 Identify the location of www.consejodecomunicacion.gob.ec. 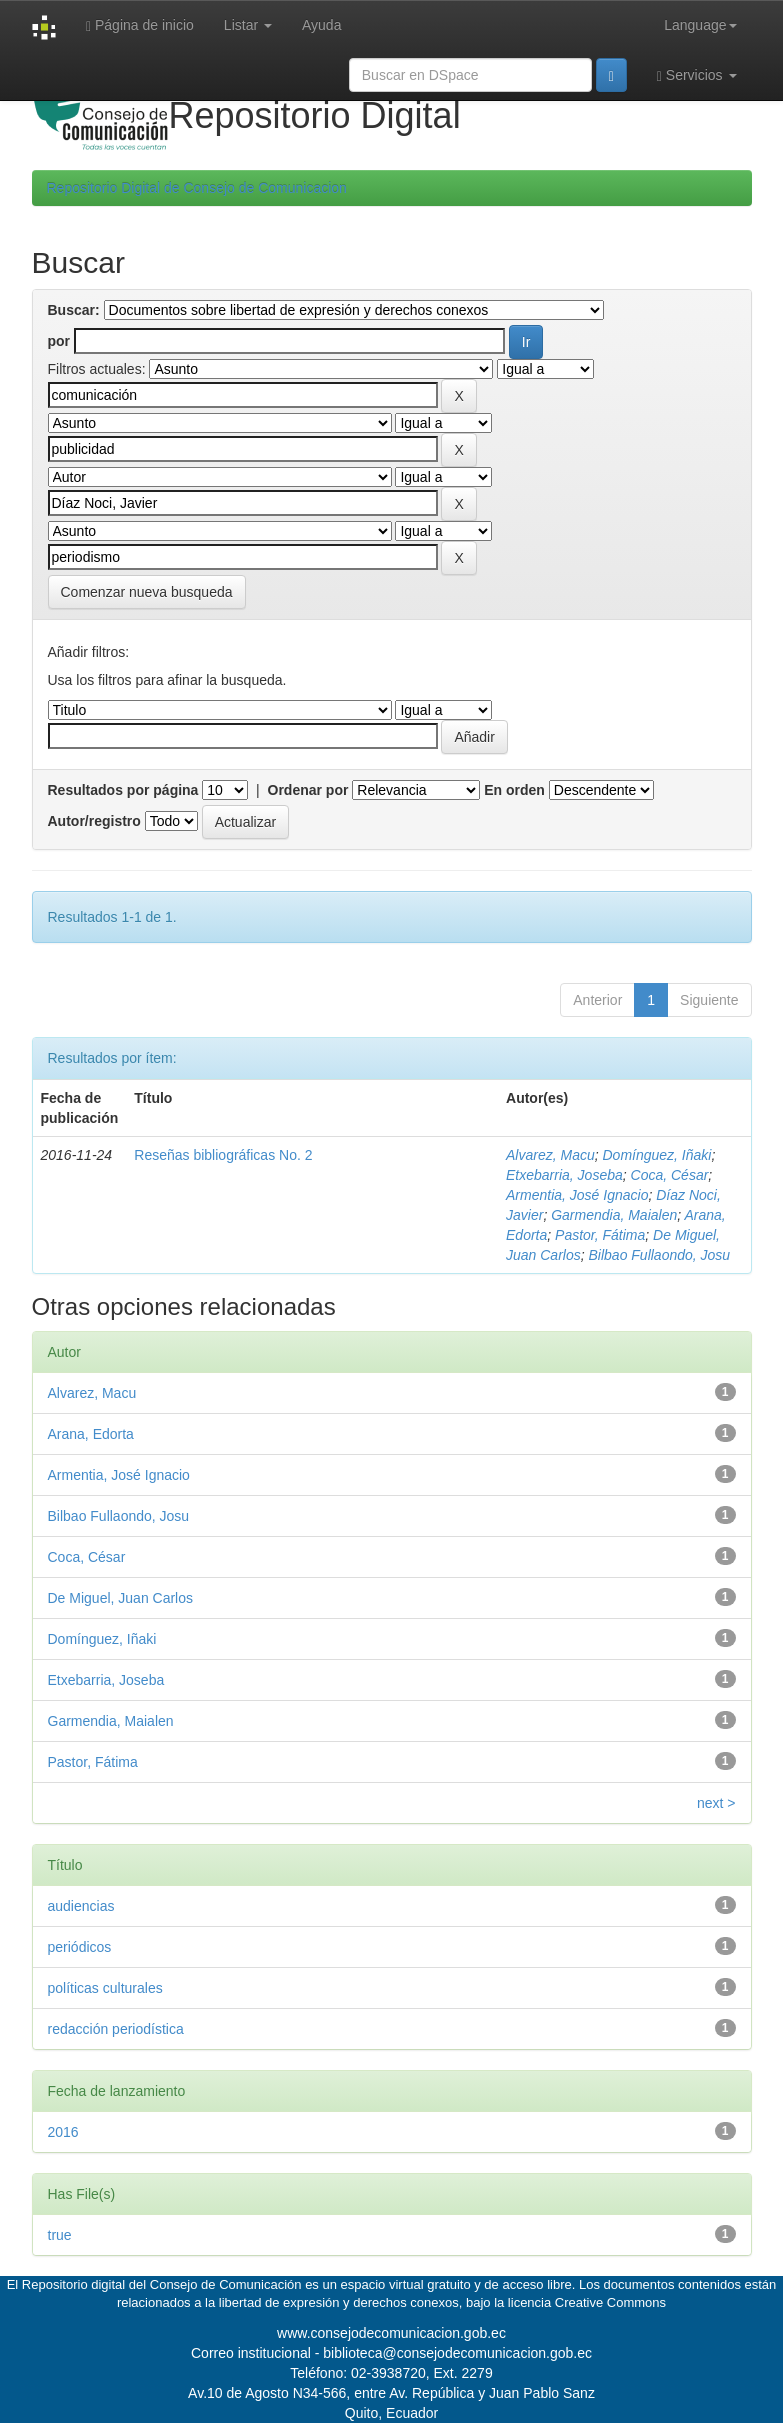
(391, 2333).